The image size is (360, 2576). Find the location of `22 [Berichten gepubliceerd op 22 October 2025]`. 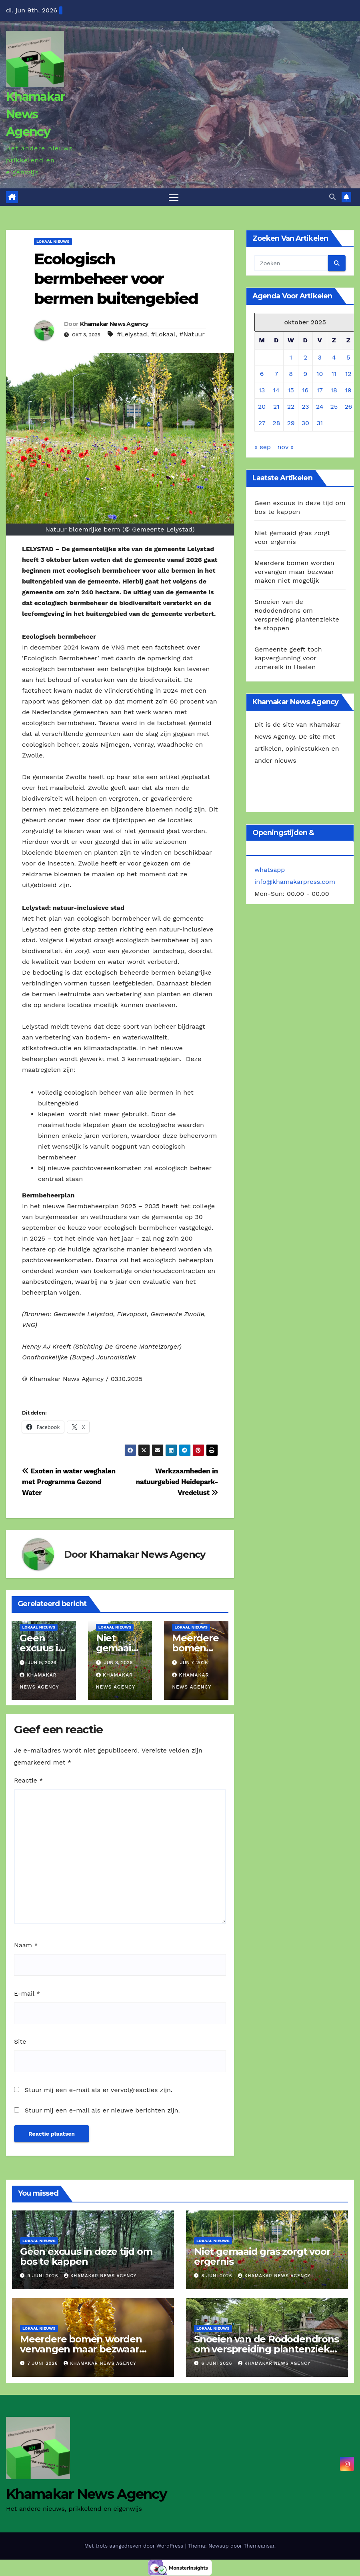

22 [Berichten gepubliceerd op 22 October 2025] is located at coordinates (291, 406).